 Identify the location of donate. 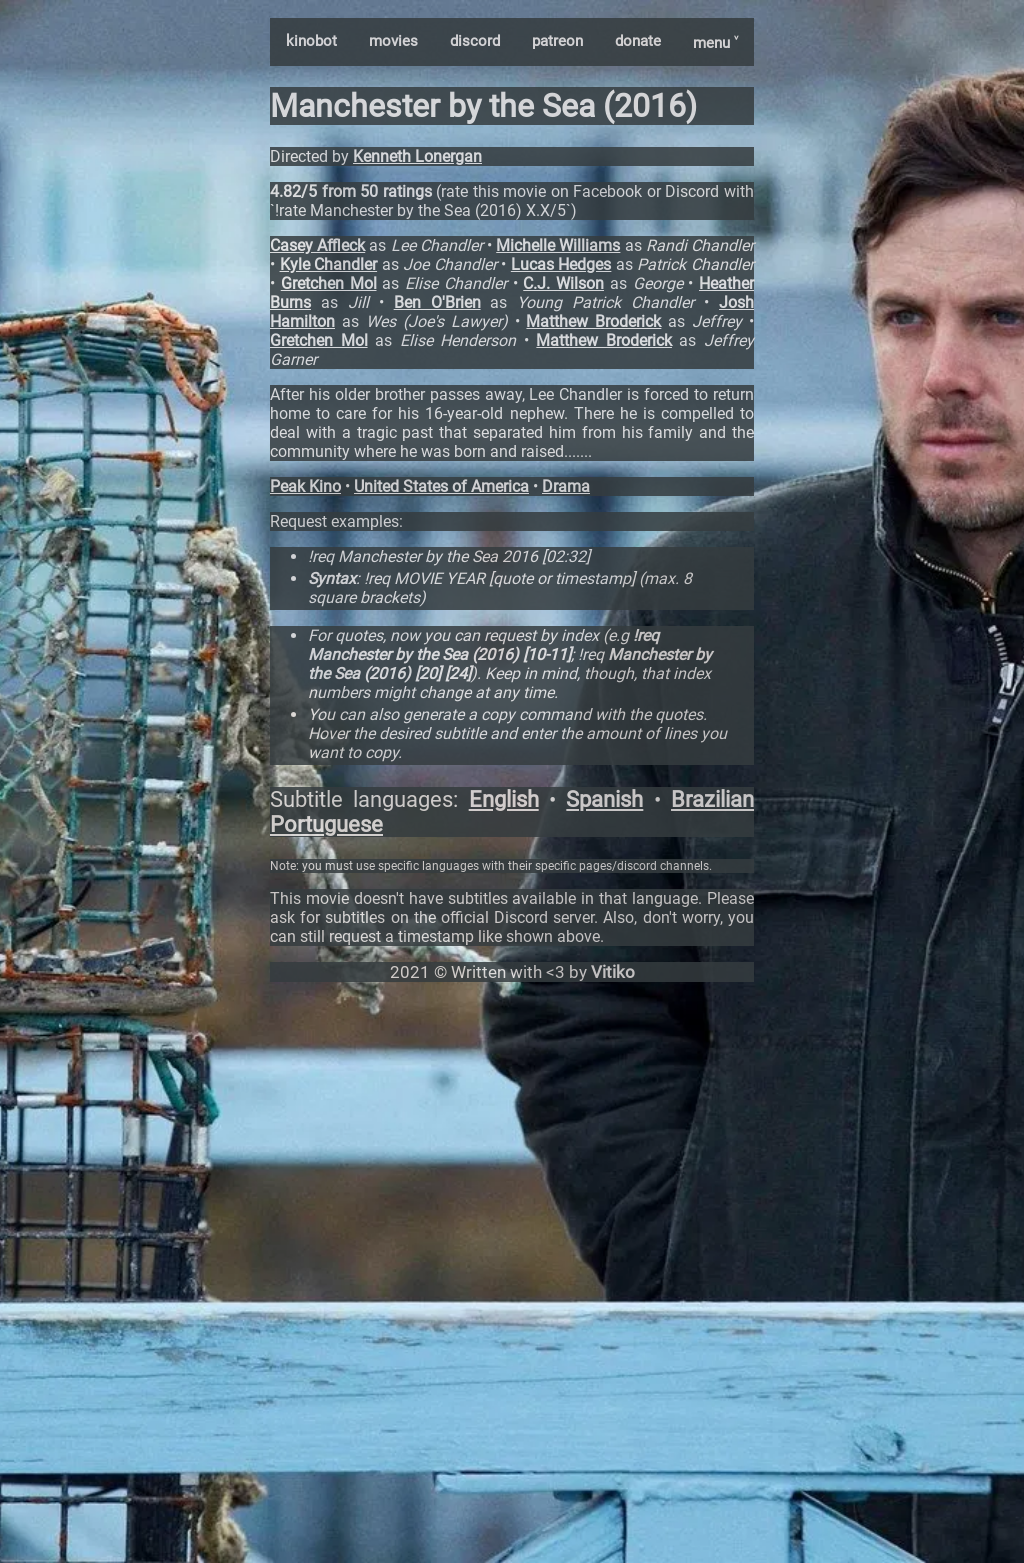
(638, 41).